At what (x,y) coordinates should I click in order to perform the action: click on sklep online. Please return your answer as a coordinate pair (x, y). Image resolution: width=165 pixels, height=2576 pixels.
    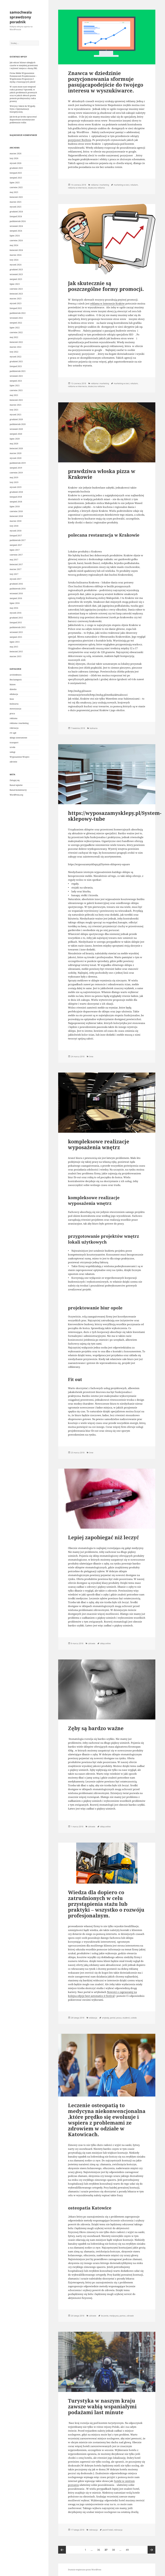
    Looking at the image, I should click on (105, 1643).